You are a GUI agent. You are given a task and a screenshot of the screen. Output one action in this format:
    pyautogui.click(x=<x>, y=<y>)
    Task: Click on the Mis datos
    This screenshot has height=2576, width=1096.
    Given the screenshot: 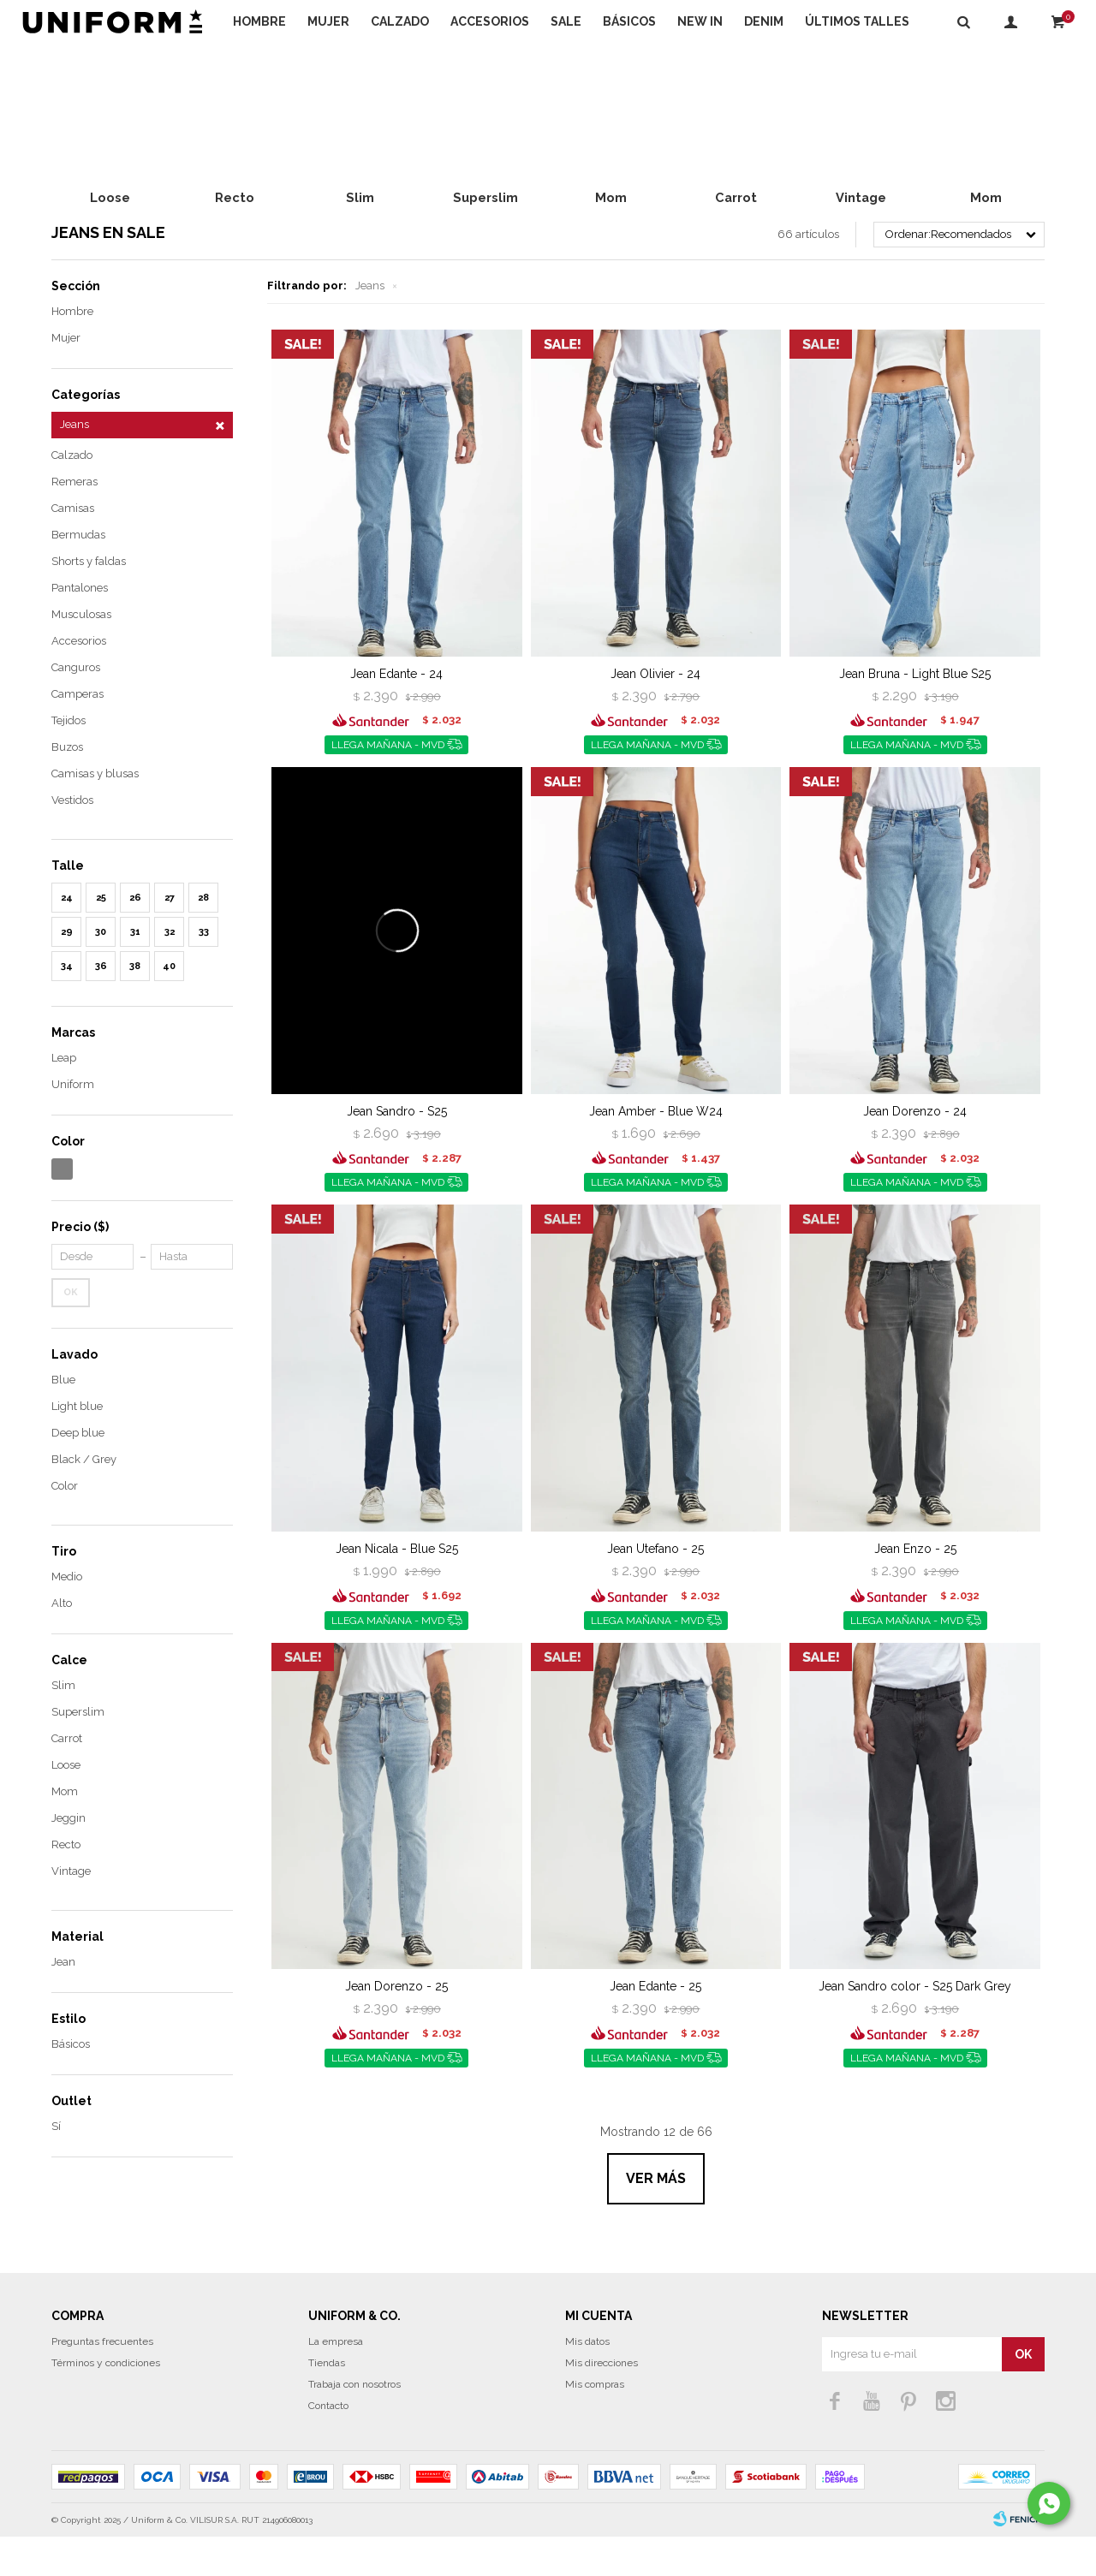 What is the action you would take?
    pyautogui.click(x=587, y=2381)
    